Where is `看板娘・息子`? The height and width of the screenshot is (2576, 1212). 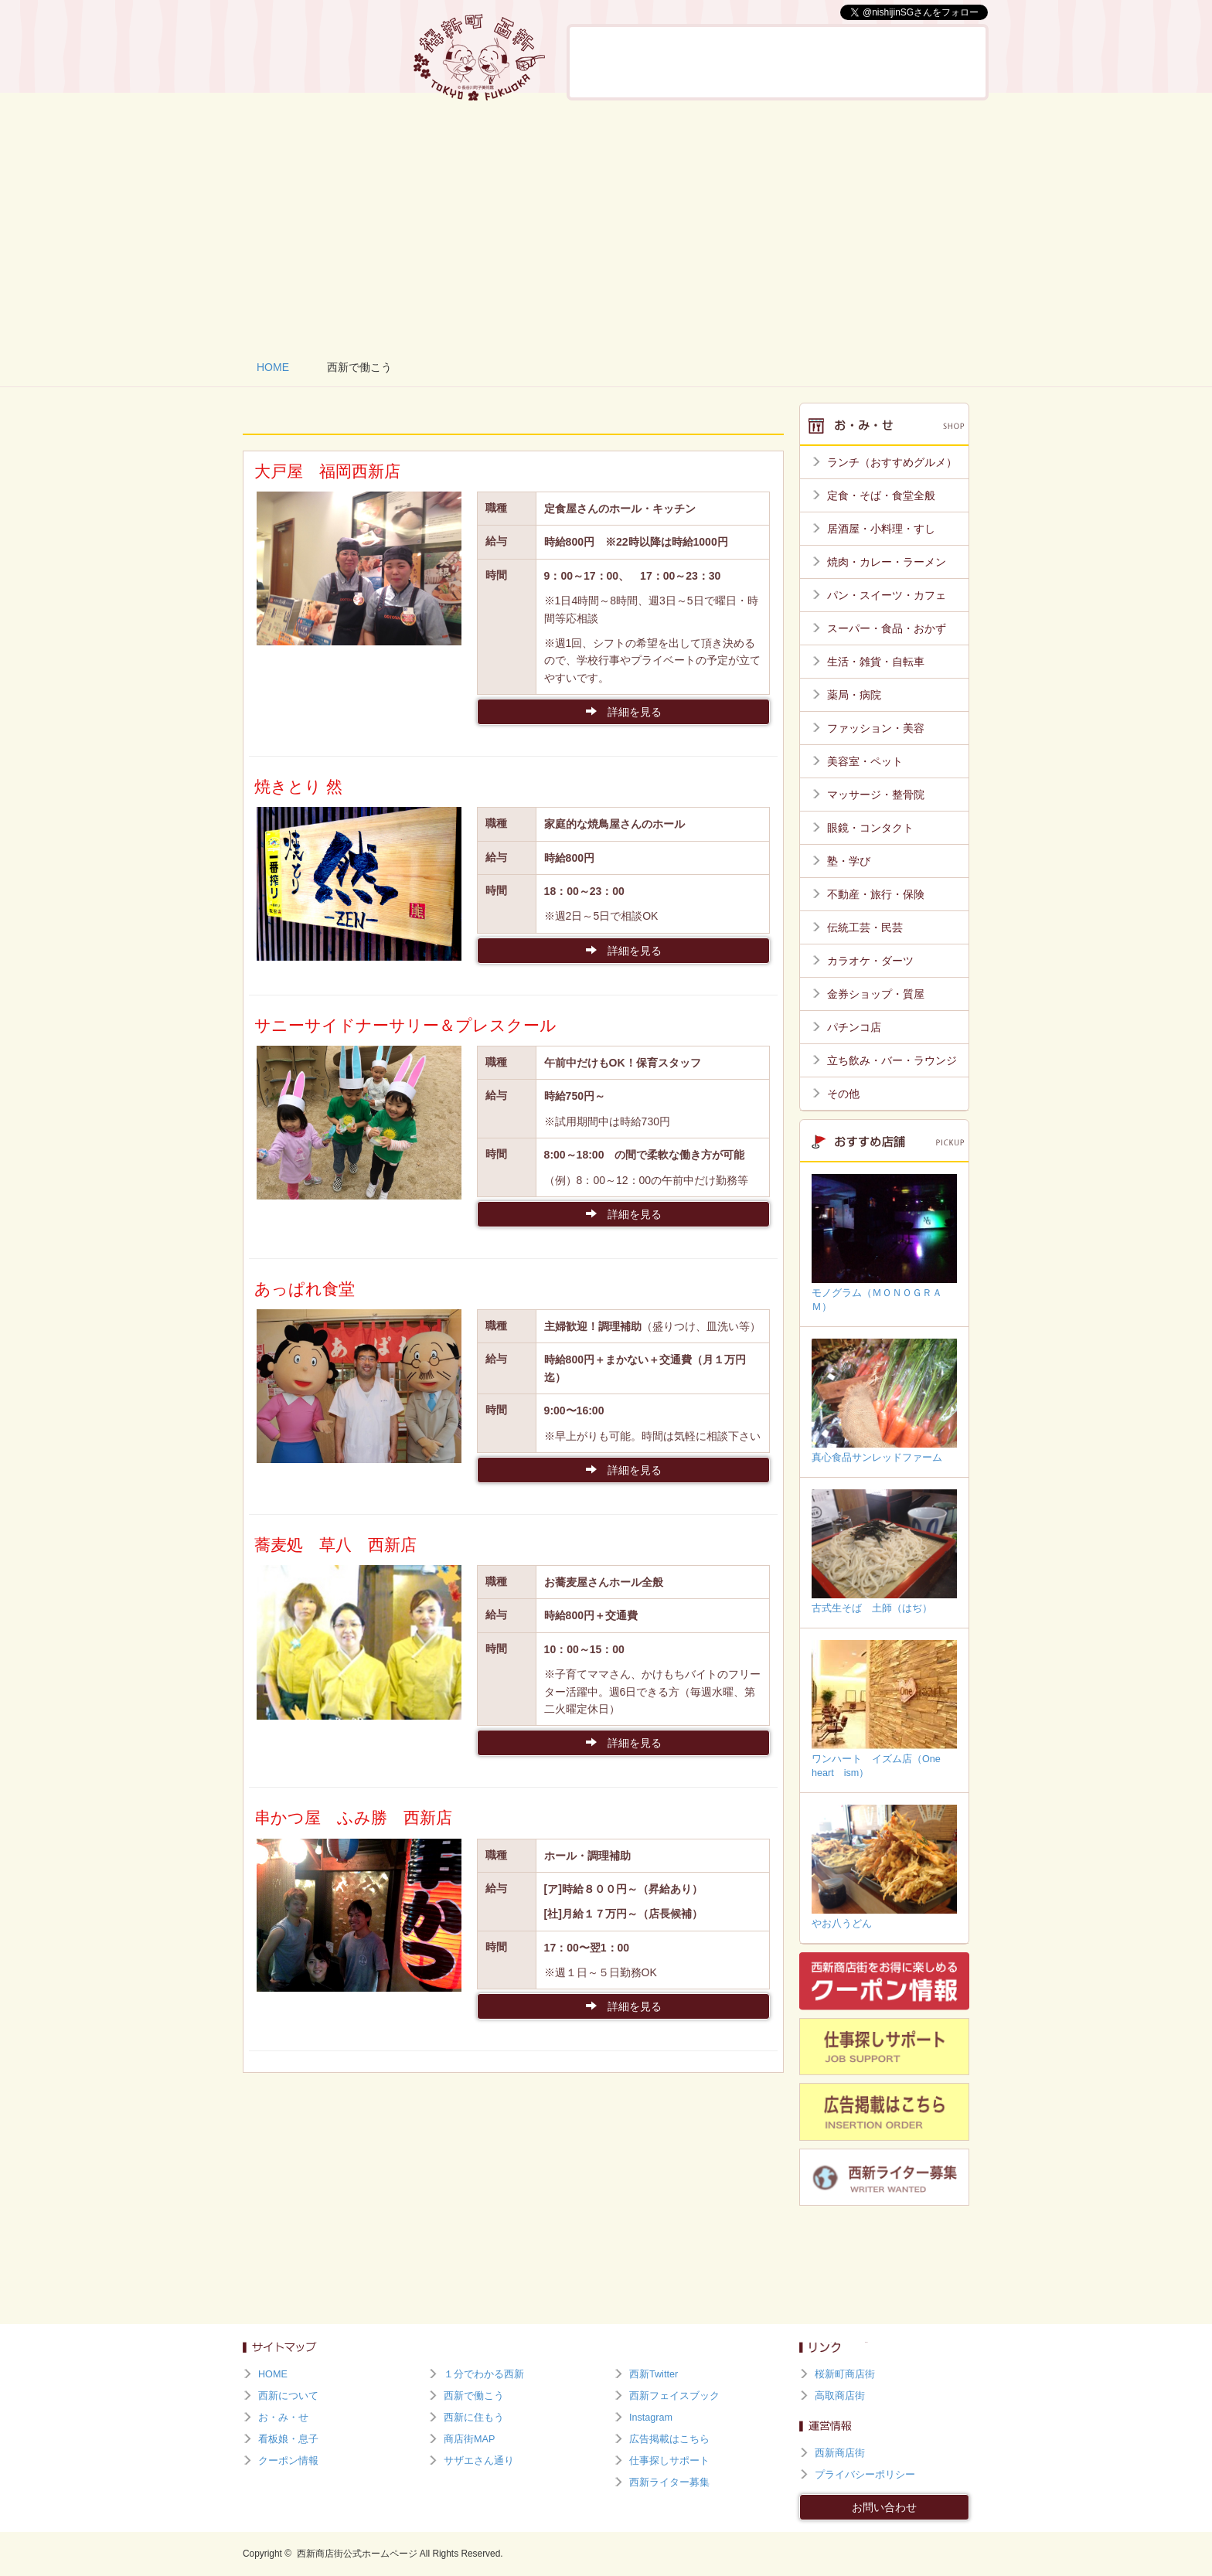
看板娘・息子 is located at coordinates (780, 62).